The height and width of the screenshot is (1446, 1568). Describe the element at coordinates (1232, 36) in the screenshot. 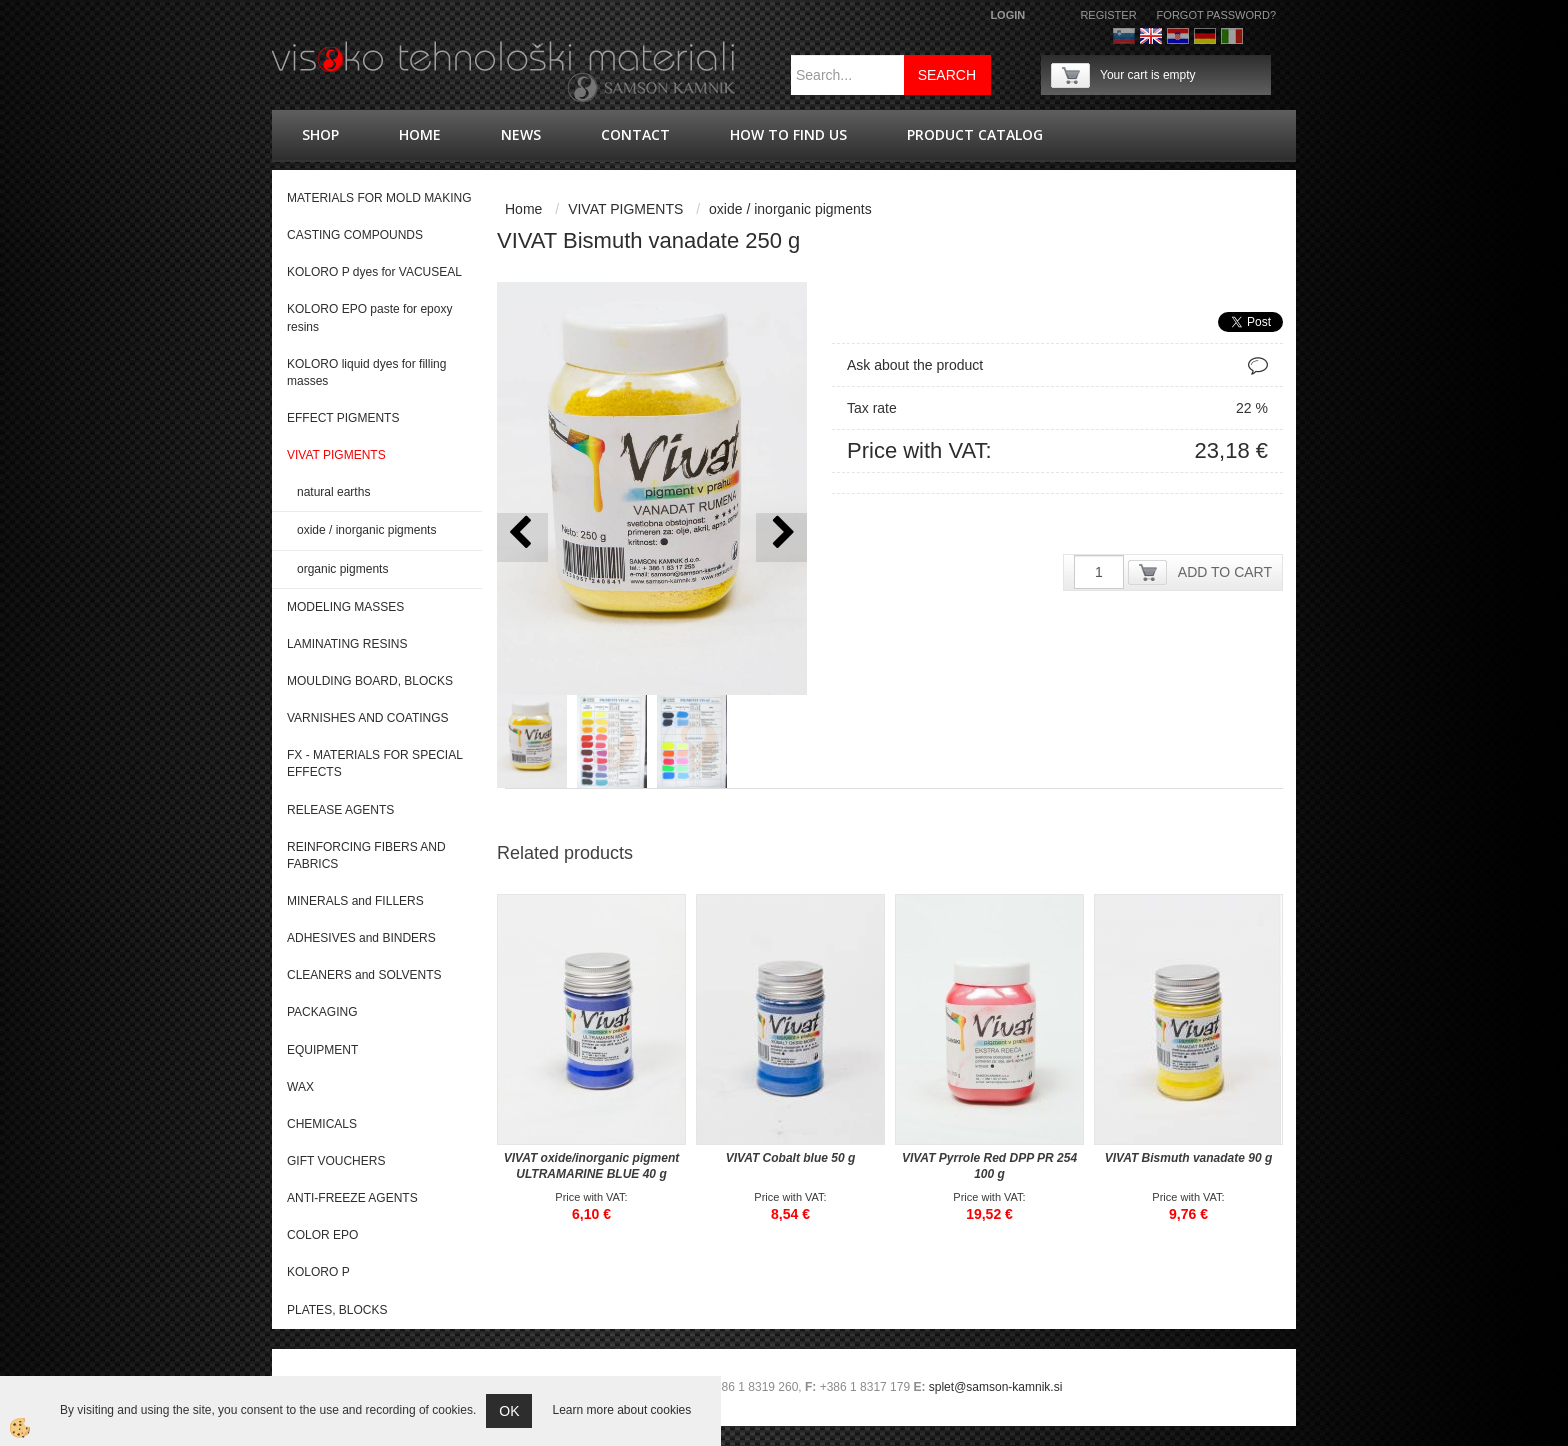

I see `Italijanščina` at that location.